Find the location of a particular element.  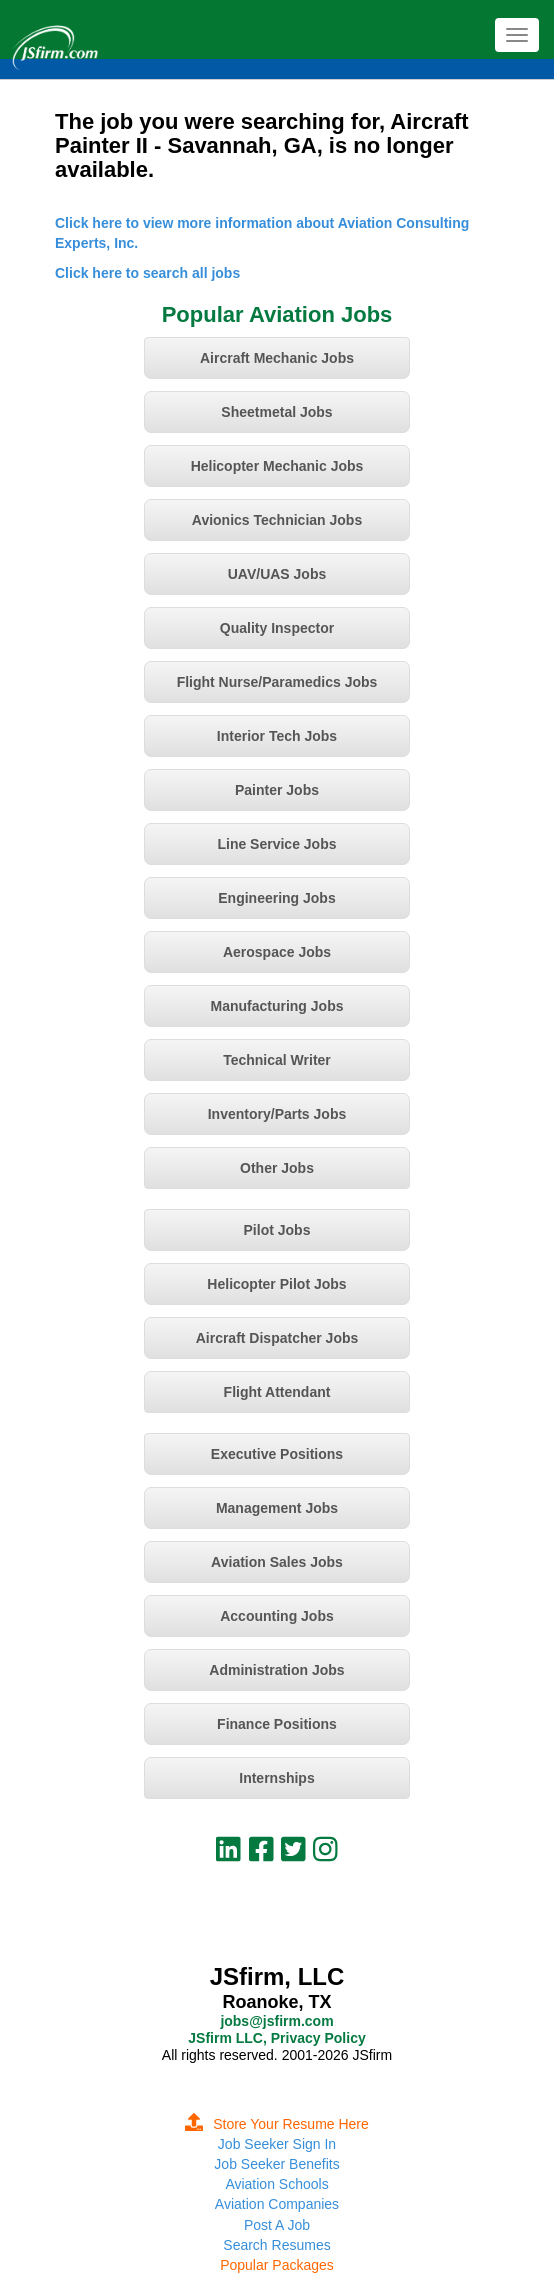

Finance Positions is located at coordinates (277, 1724).